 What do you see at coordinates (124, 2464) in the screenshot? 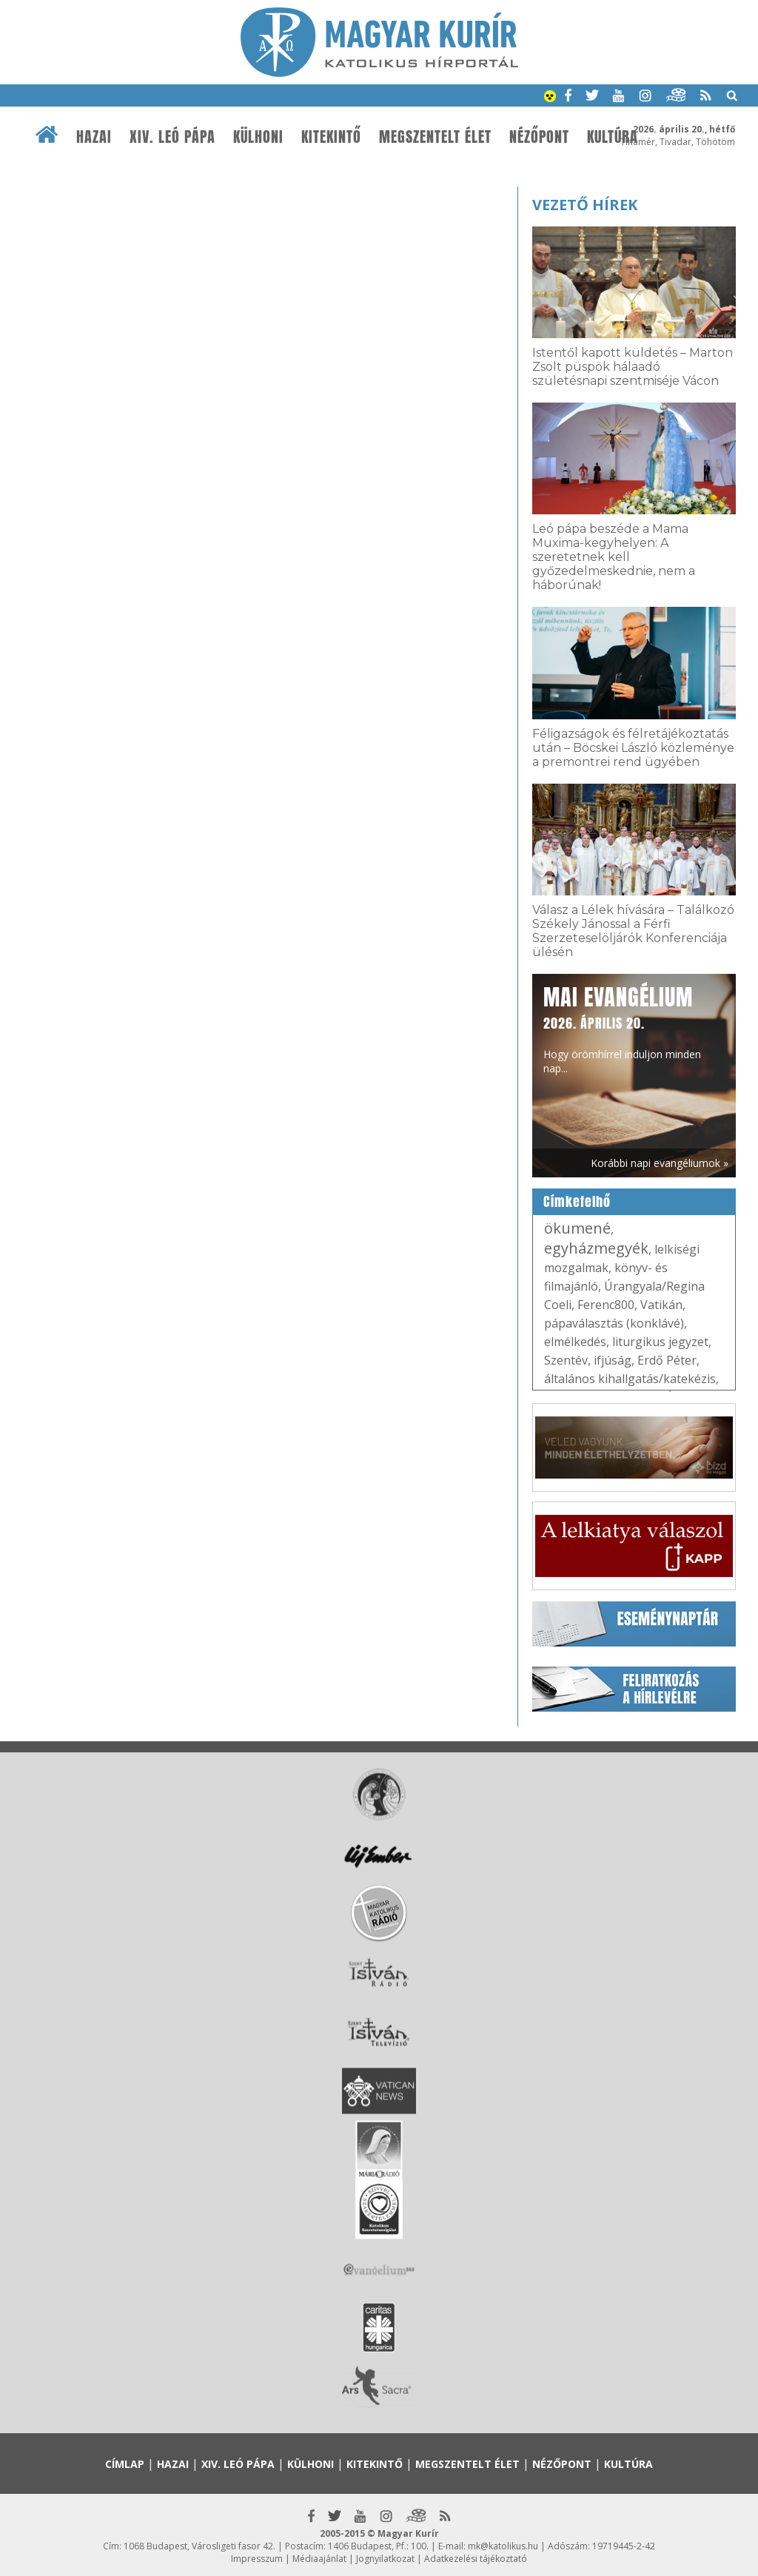
I see `Címlap` at bounding box center [124, 2464].